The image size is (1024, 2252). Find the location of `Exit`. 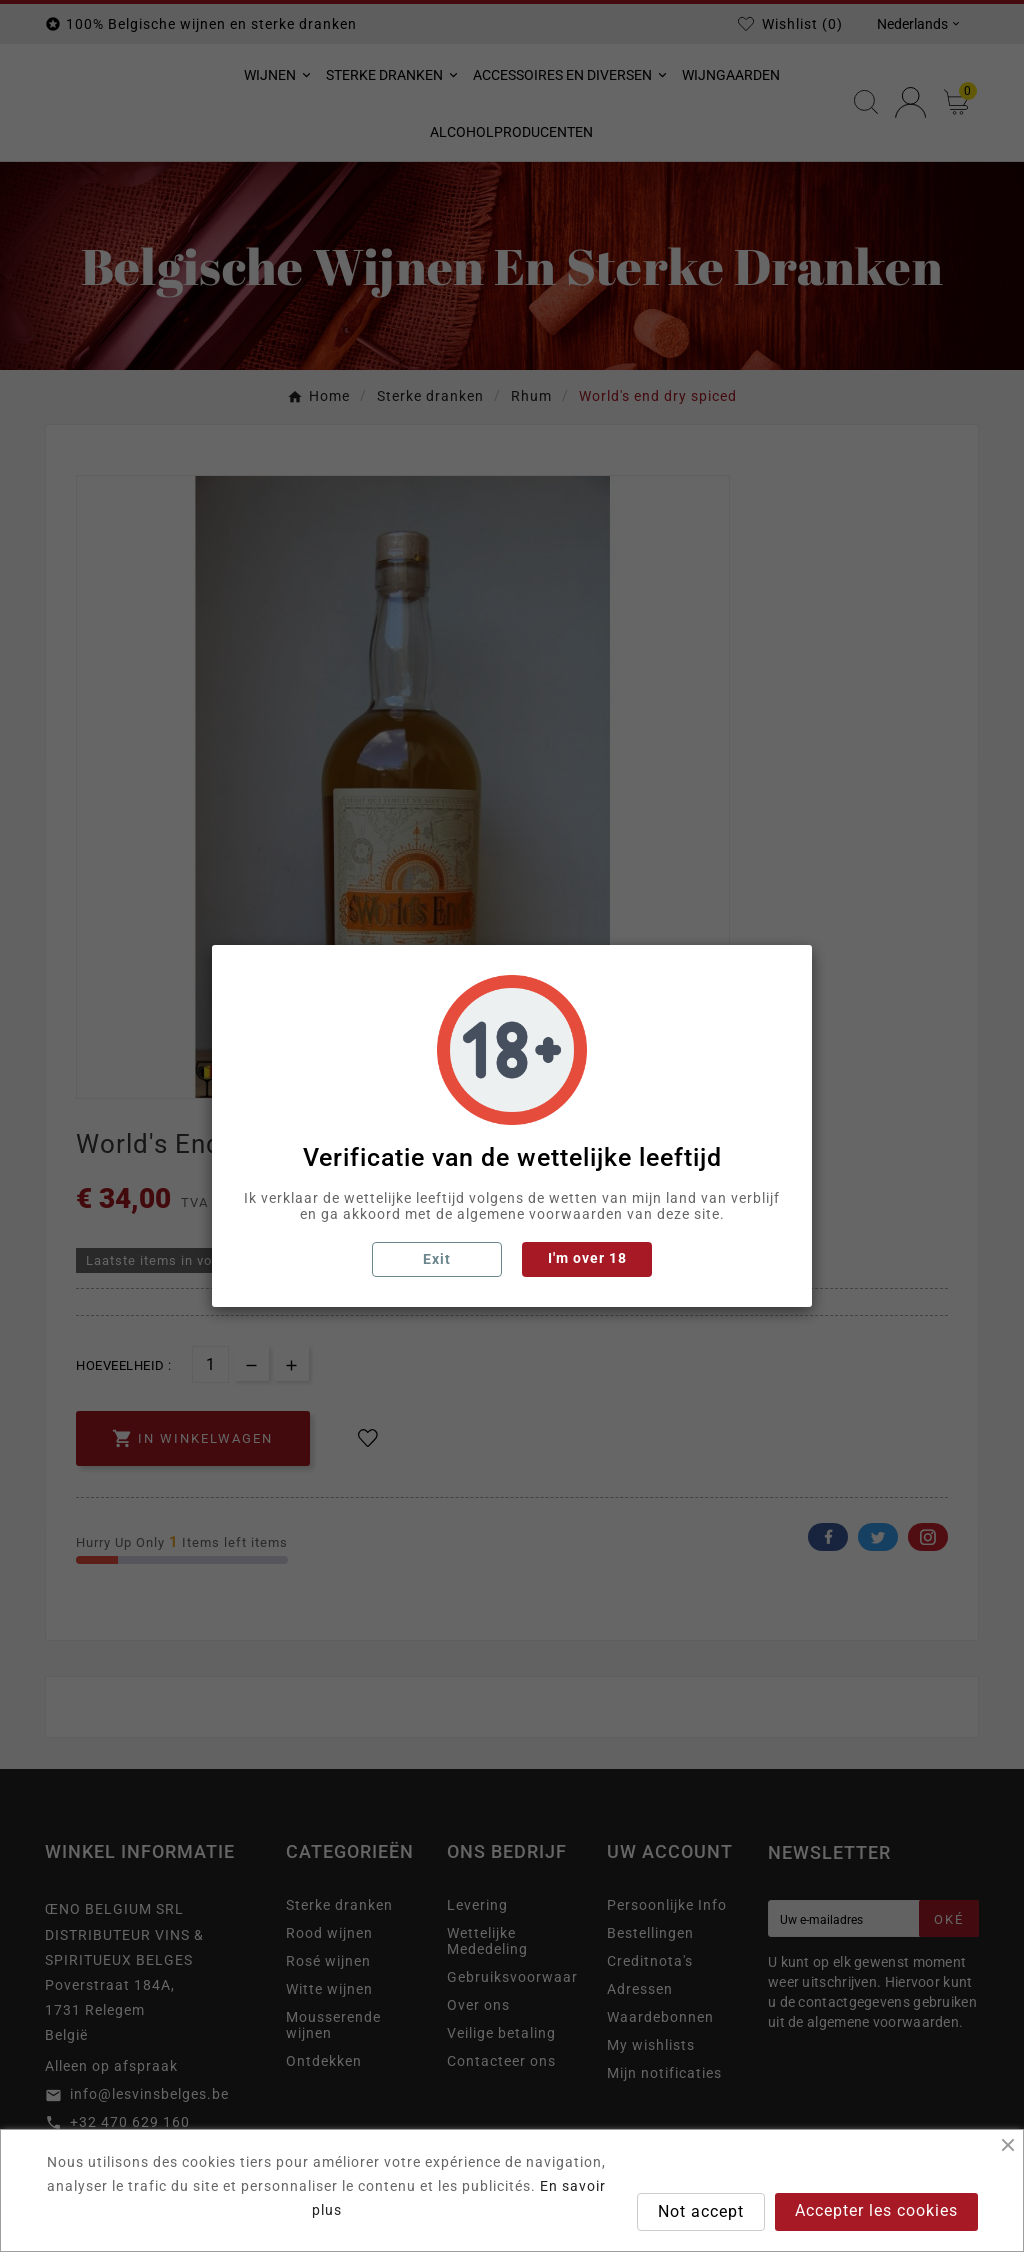

Exit is located at coordinates (437, 1259).